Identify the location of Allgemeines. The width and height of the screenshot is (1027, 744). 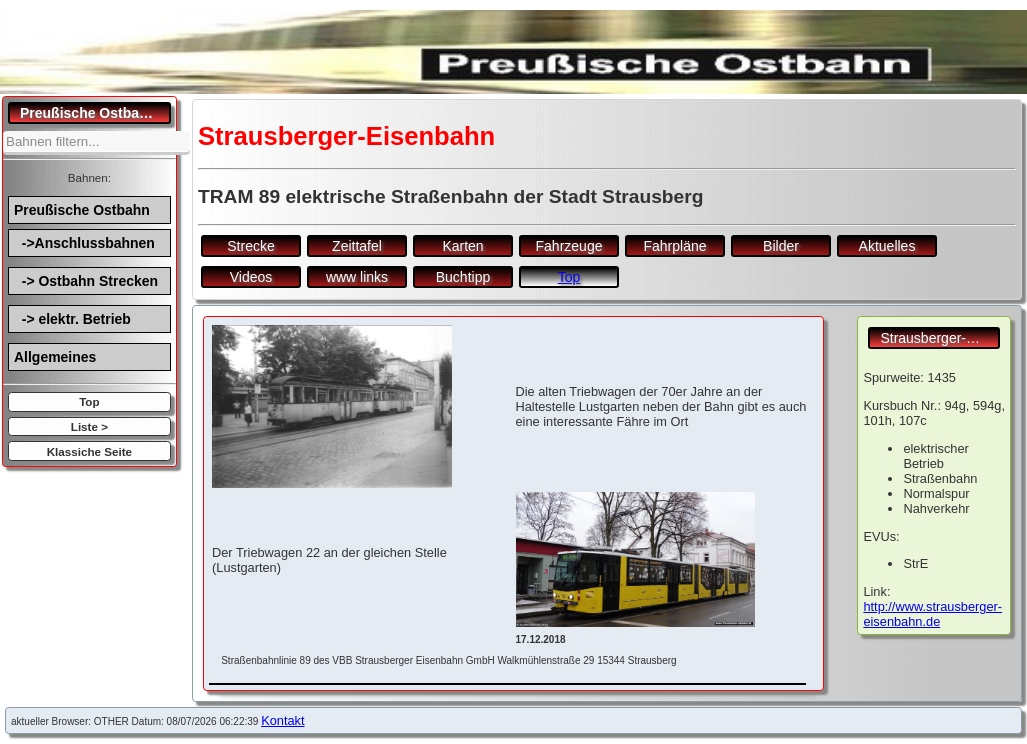
(55, 357).